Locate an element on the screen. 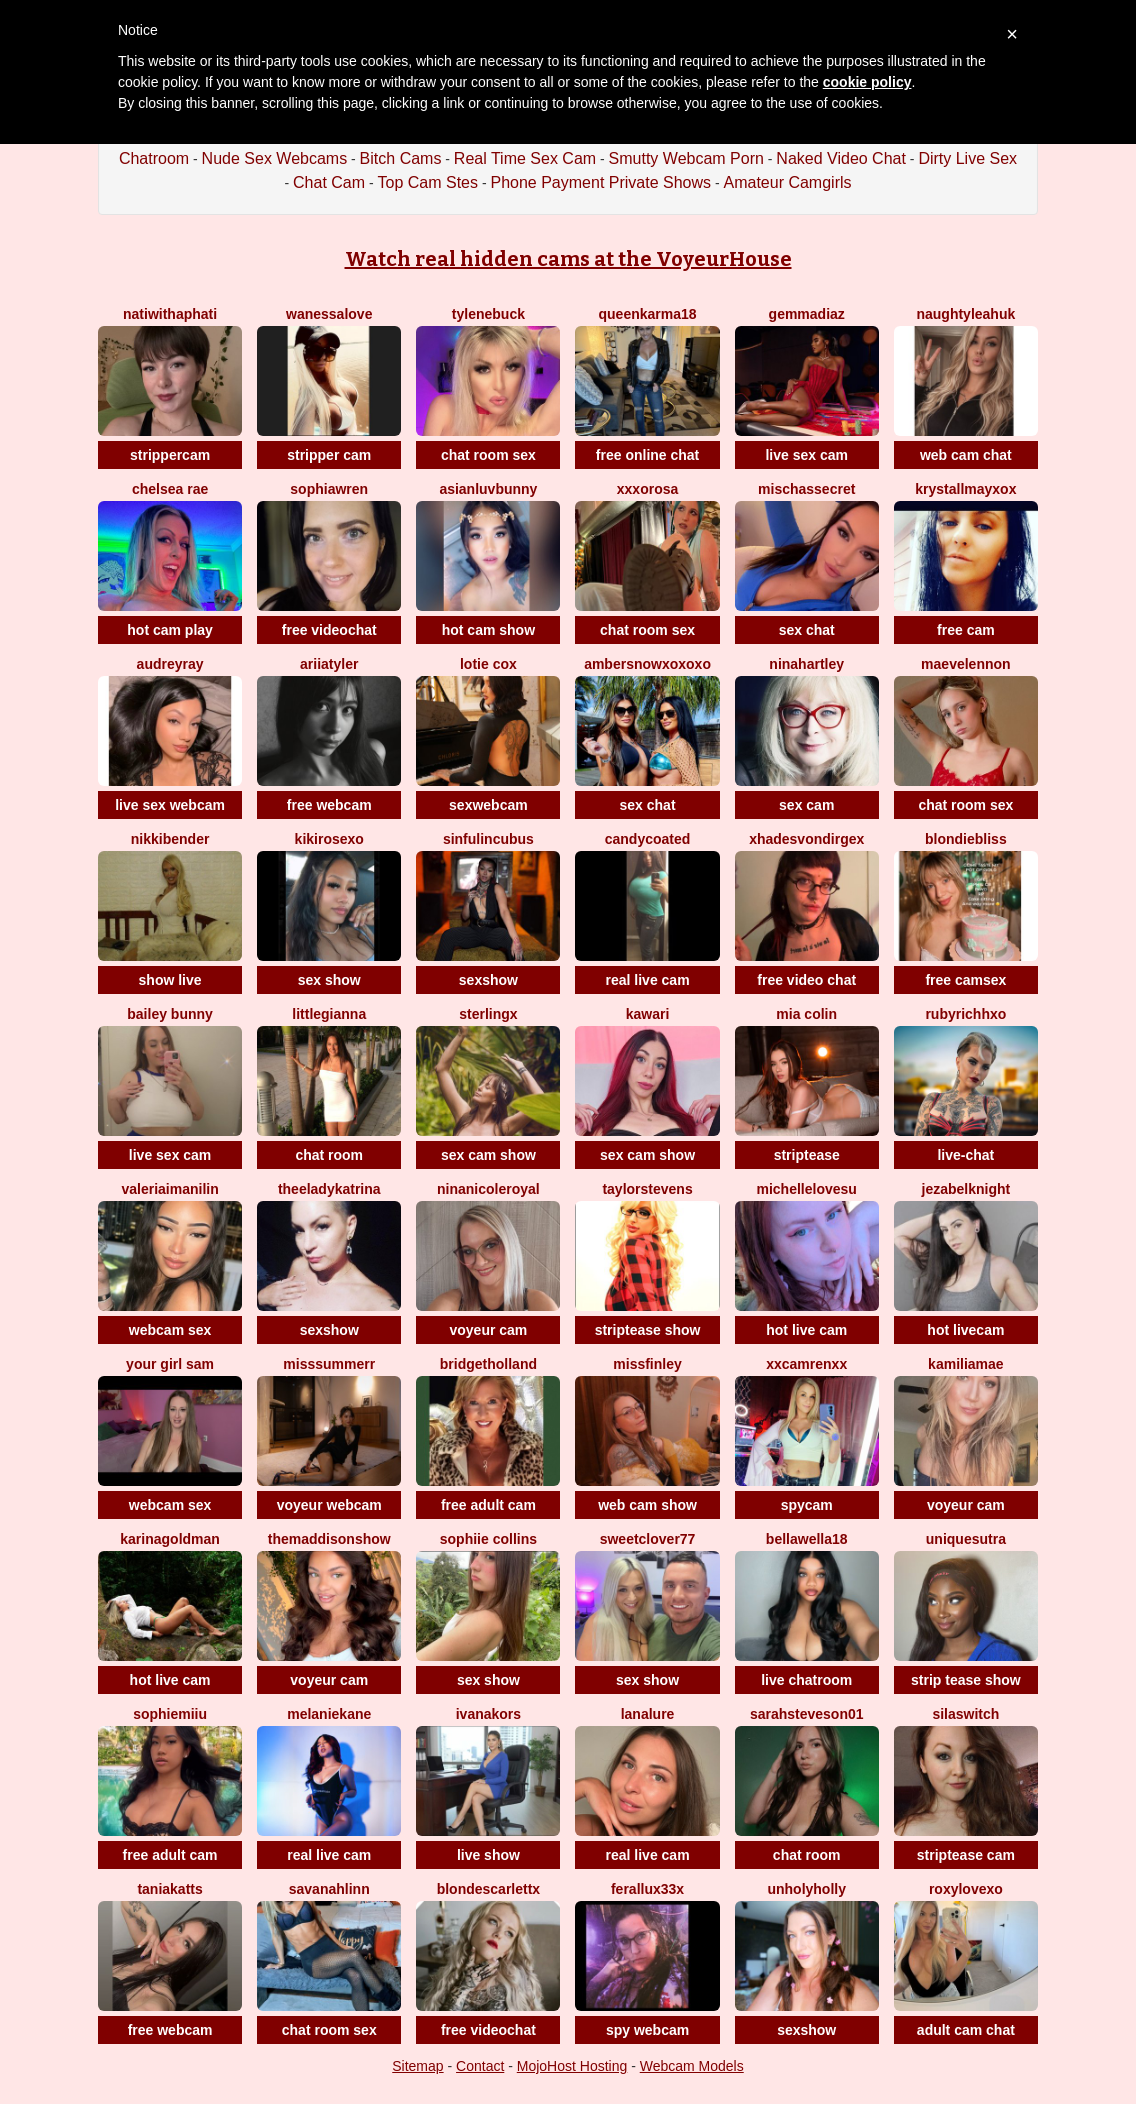 The width and height of the screenshot is (1136, 2104). MissSummerr is located at coordinates (329, 1364).